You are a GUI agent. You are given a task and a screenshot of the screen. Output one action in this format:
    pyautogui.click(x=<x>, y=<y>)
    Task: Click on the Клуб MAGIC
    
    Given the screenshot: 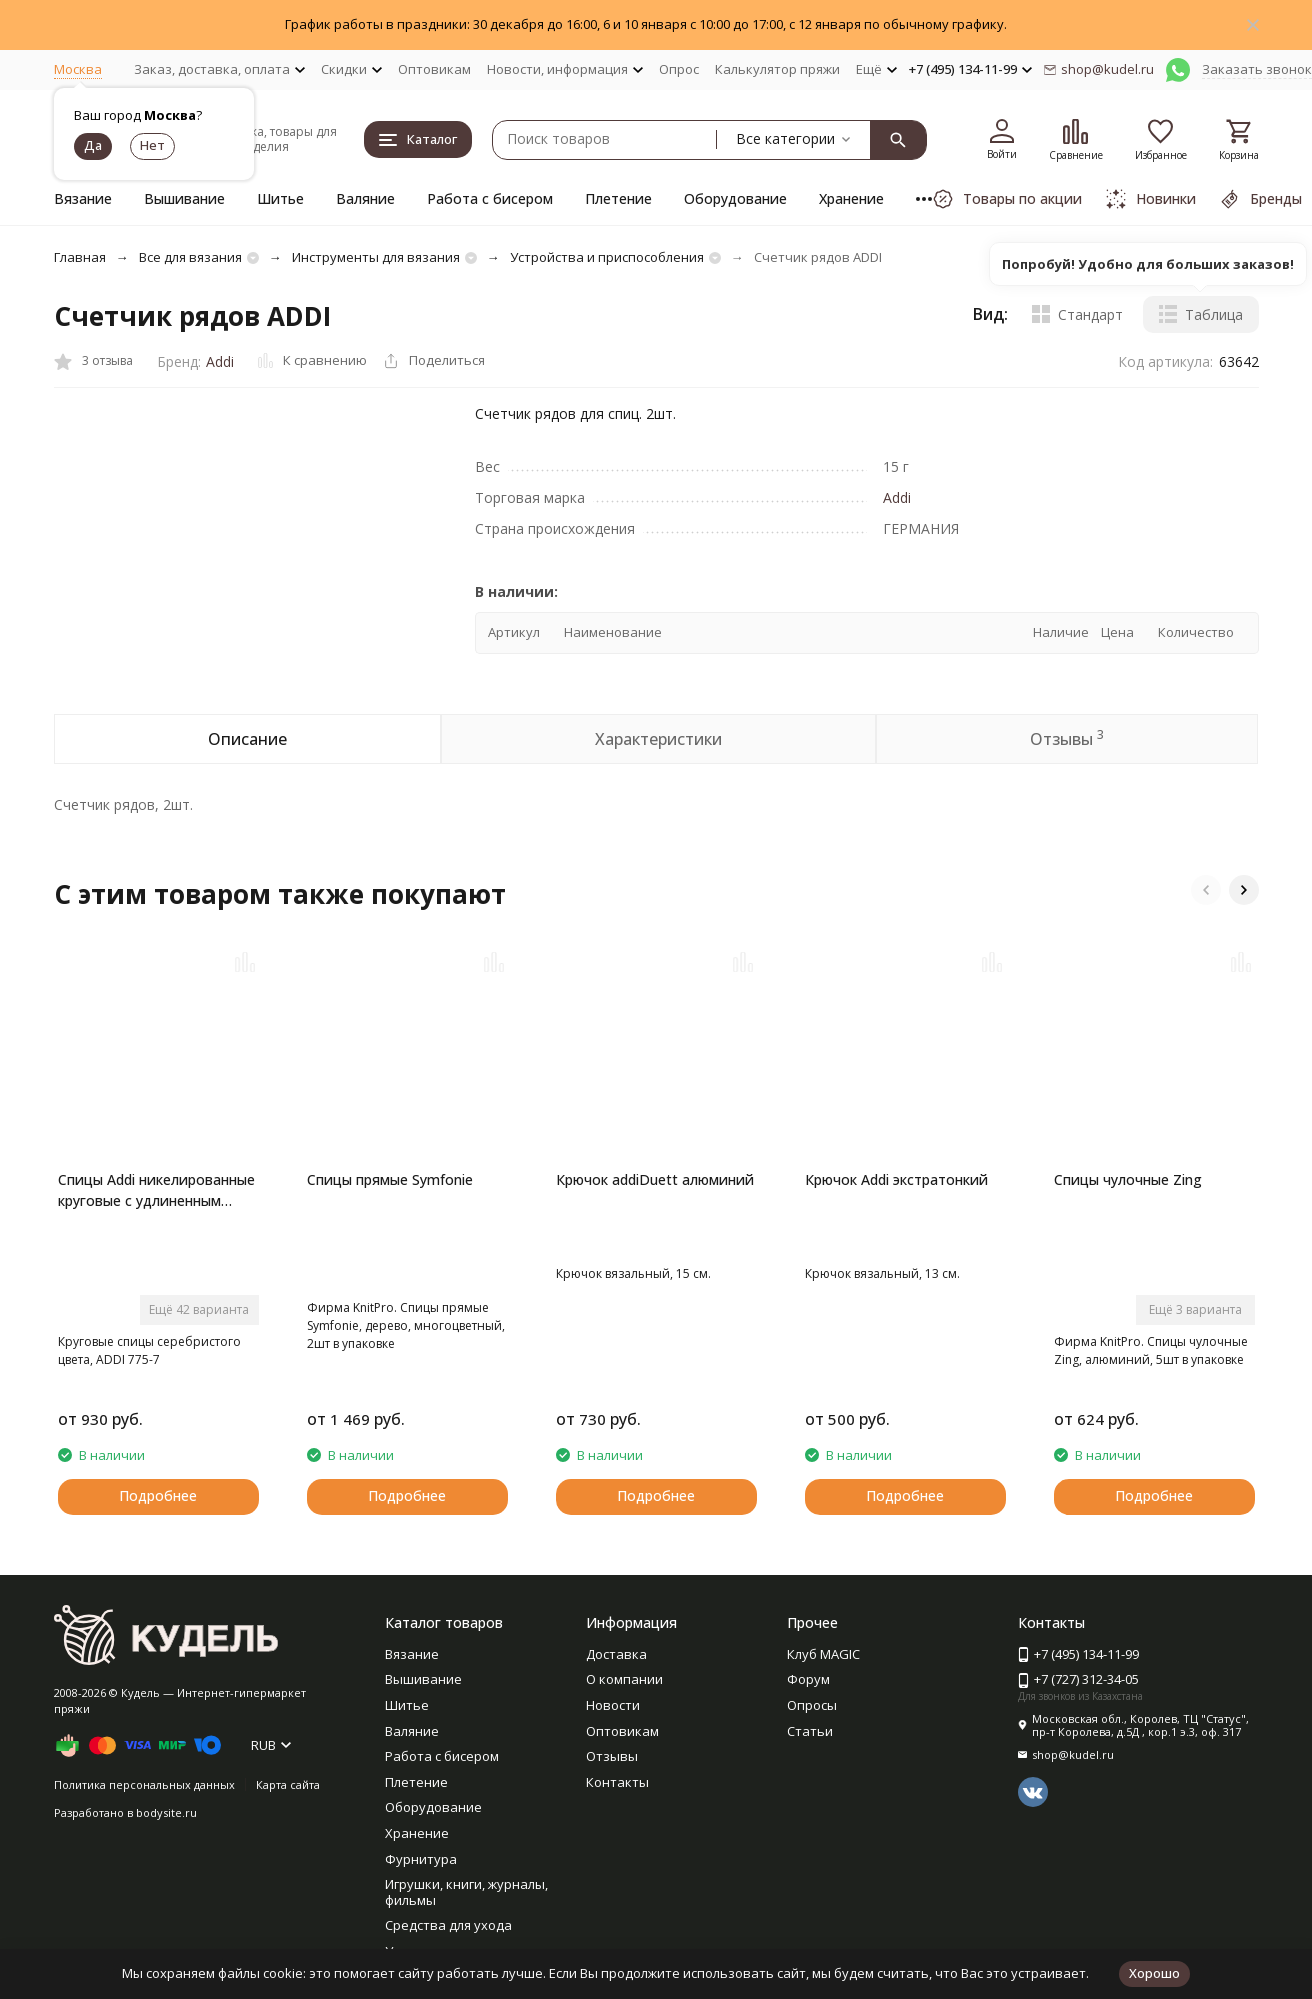 What is the action you would take?
    pyautogui.click(x=823, y=1654)
    